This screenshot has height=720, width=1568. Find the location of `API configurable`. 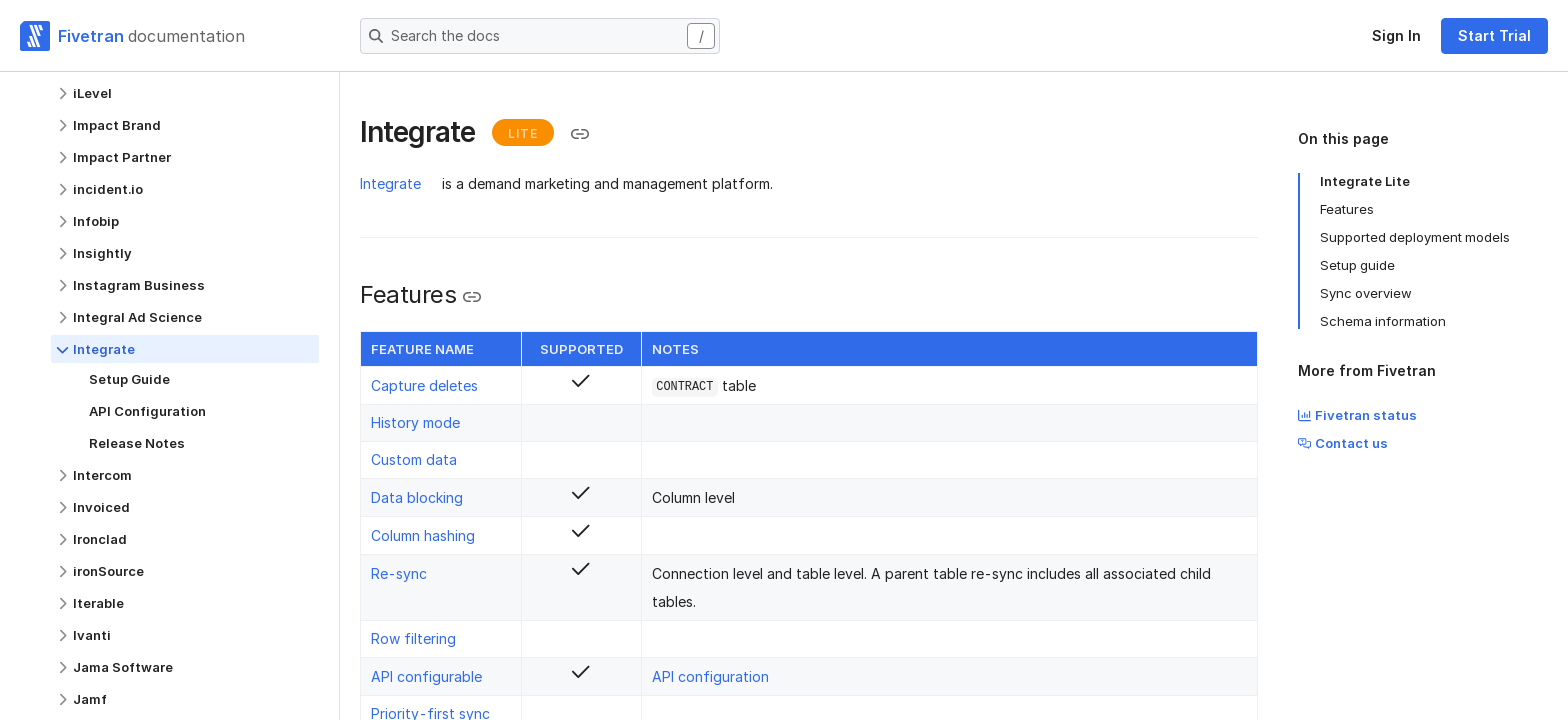

API configurable is located at coordinates (426, 676).